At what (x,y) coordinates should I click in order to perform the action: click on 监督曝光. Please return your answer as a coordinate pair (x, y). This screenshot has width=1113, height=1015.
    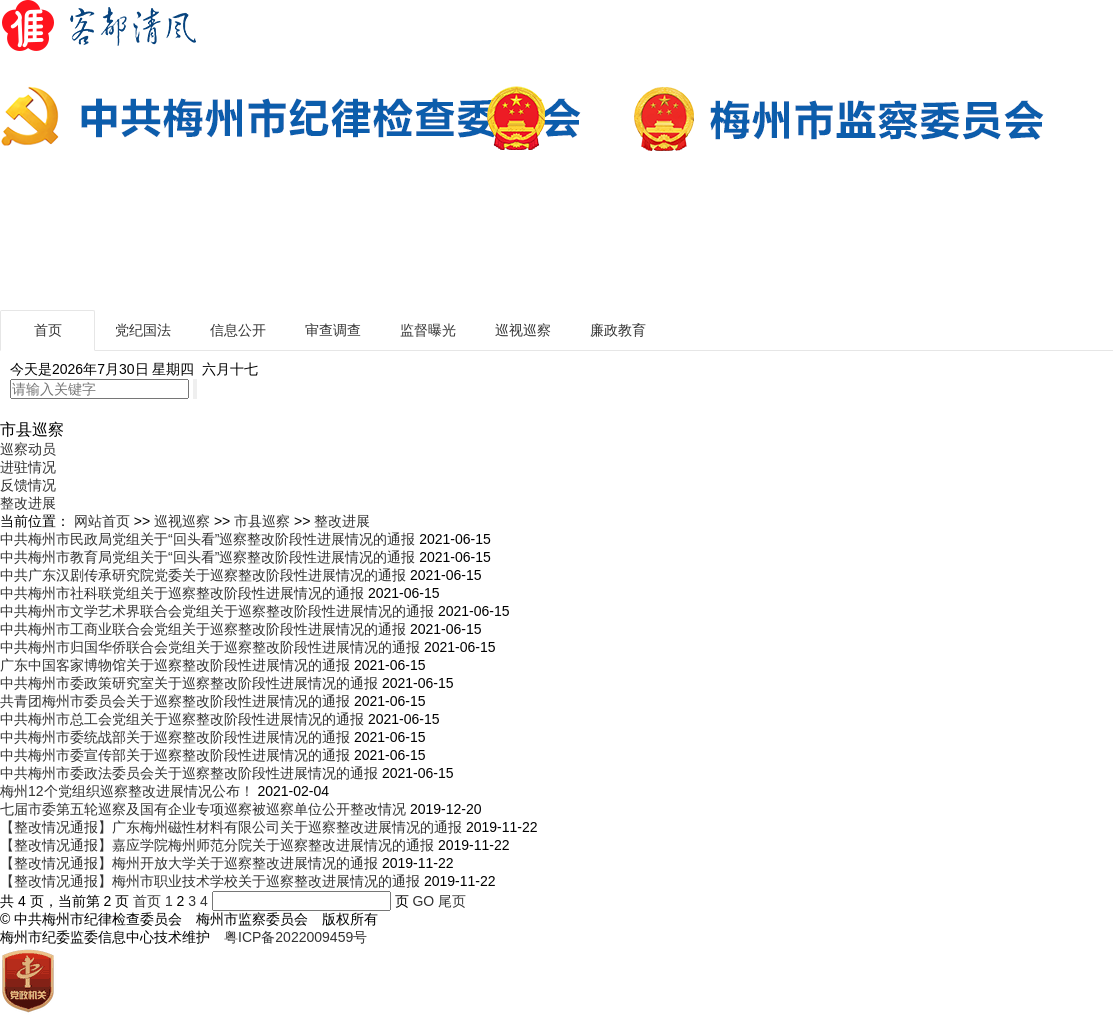
    Looking at the image, I should click on (428, 330).